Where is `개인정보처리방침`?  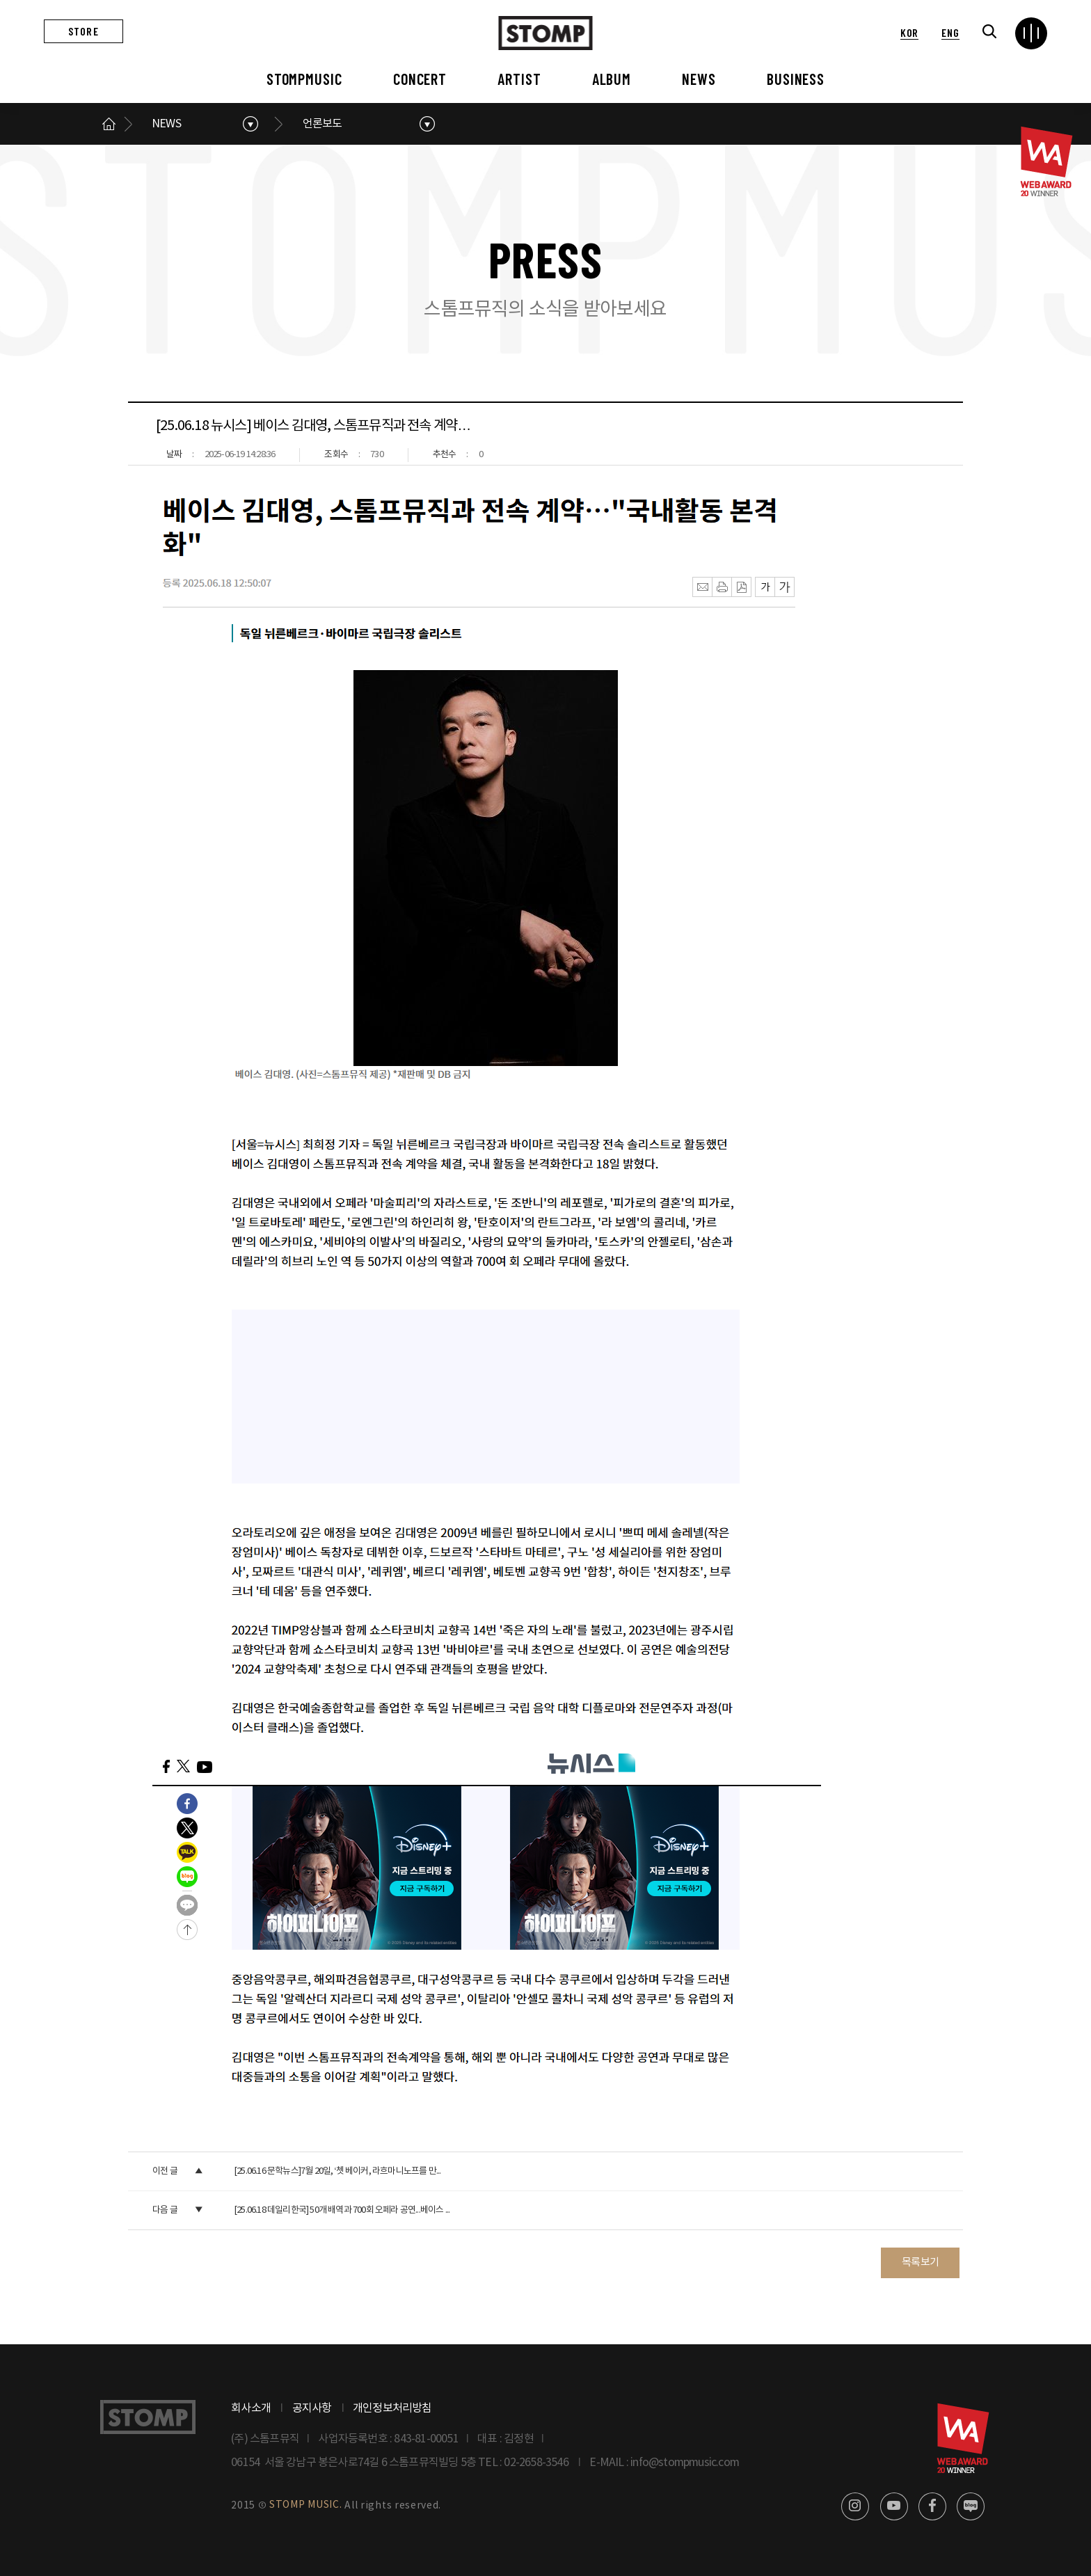 개인정보처리방침 is located at coordinates (392, 2408).